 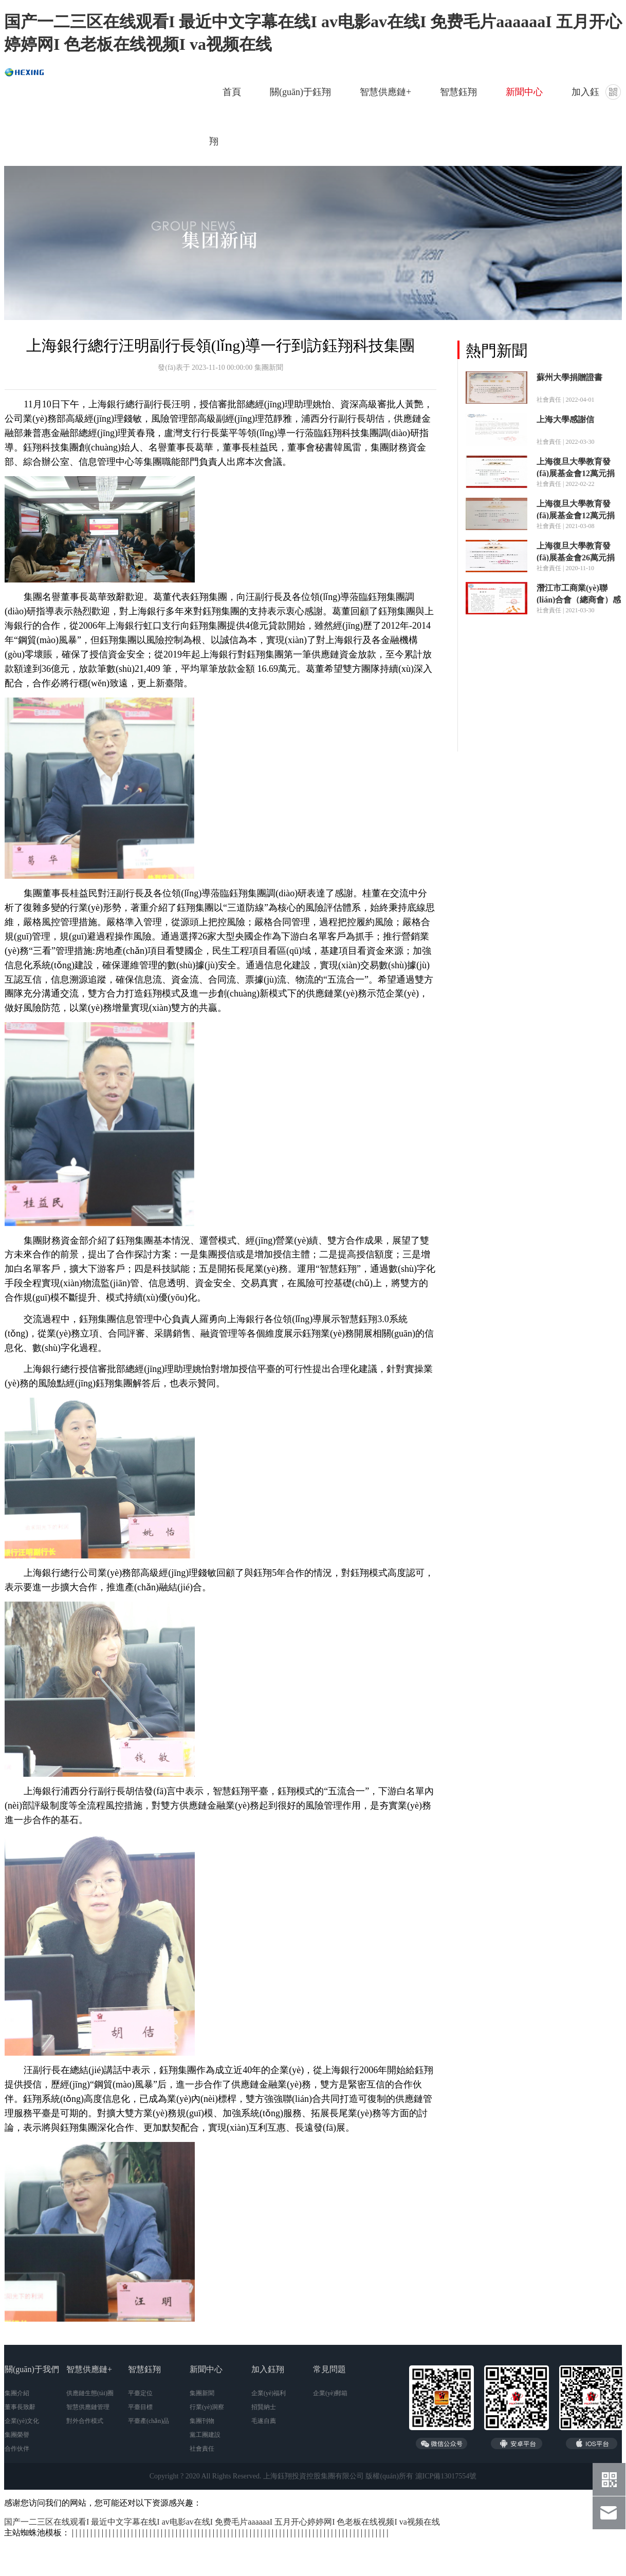 What do you see at coordinates (90, 2393) in the screenshot?
I see `供應鏈生態(tài)圈` at bounding box center [90, 2393].